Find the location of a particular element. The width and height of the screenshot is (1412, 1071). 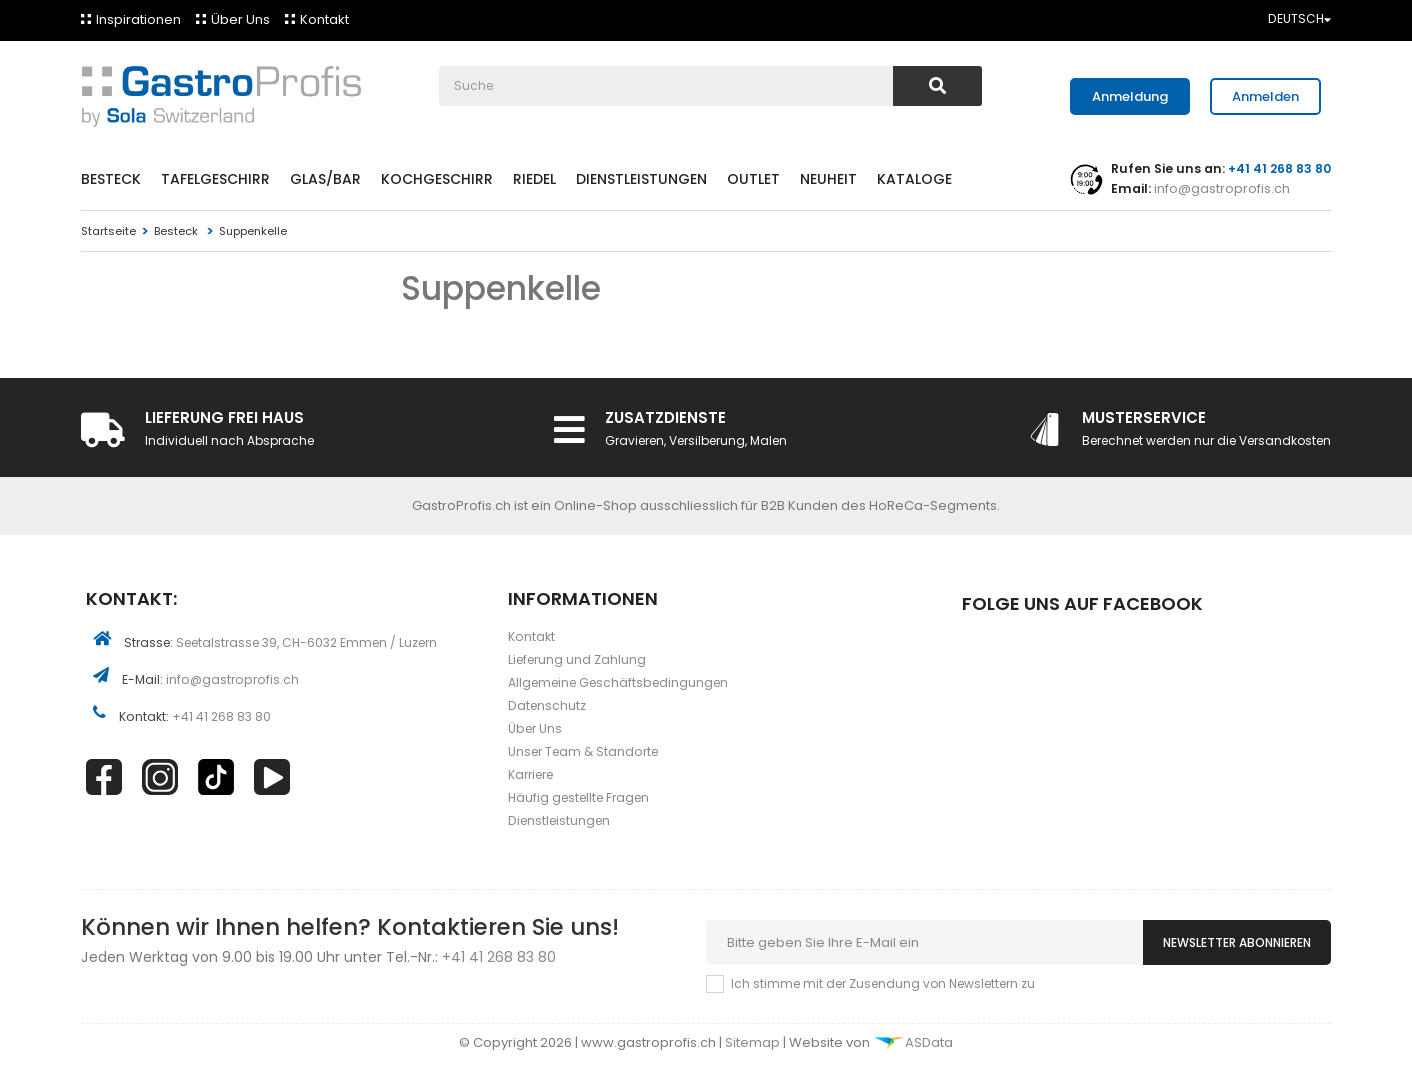

Outlet is located at coordinates (753, 179).